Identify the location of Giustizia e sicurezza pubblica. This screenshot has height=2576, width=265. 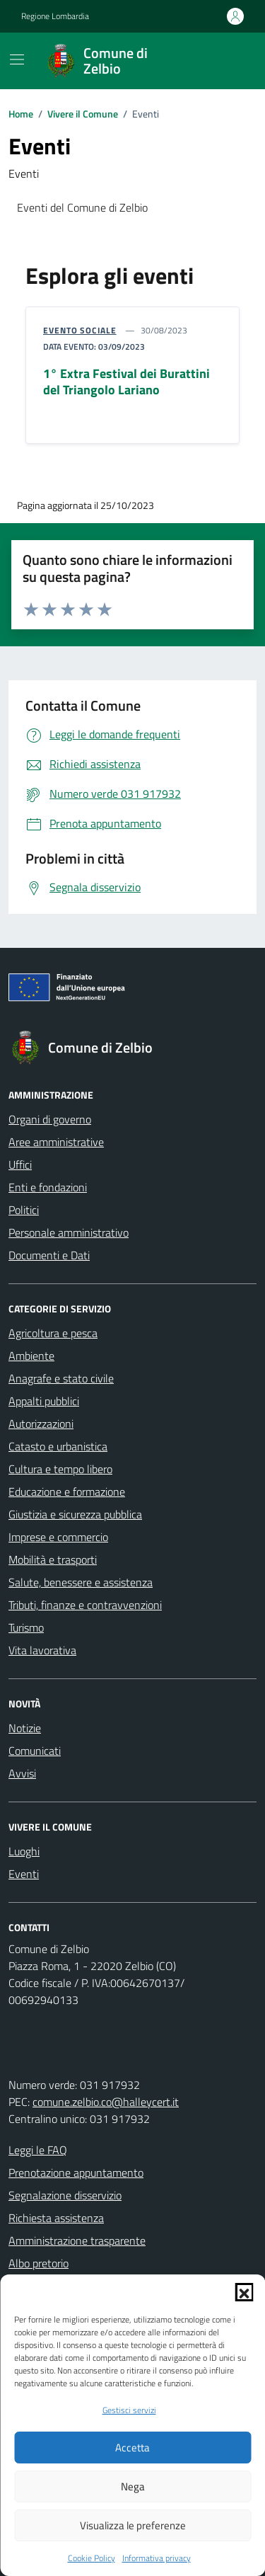
(75, 1514).